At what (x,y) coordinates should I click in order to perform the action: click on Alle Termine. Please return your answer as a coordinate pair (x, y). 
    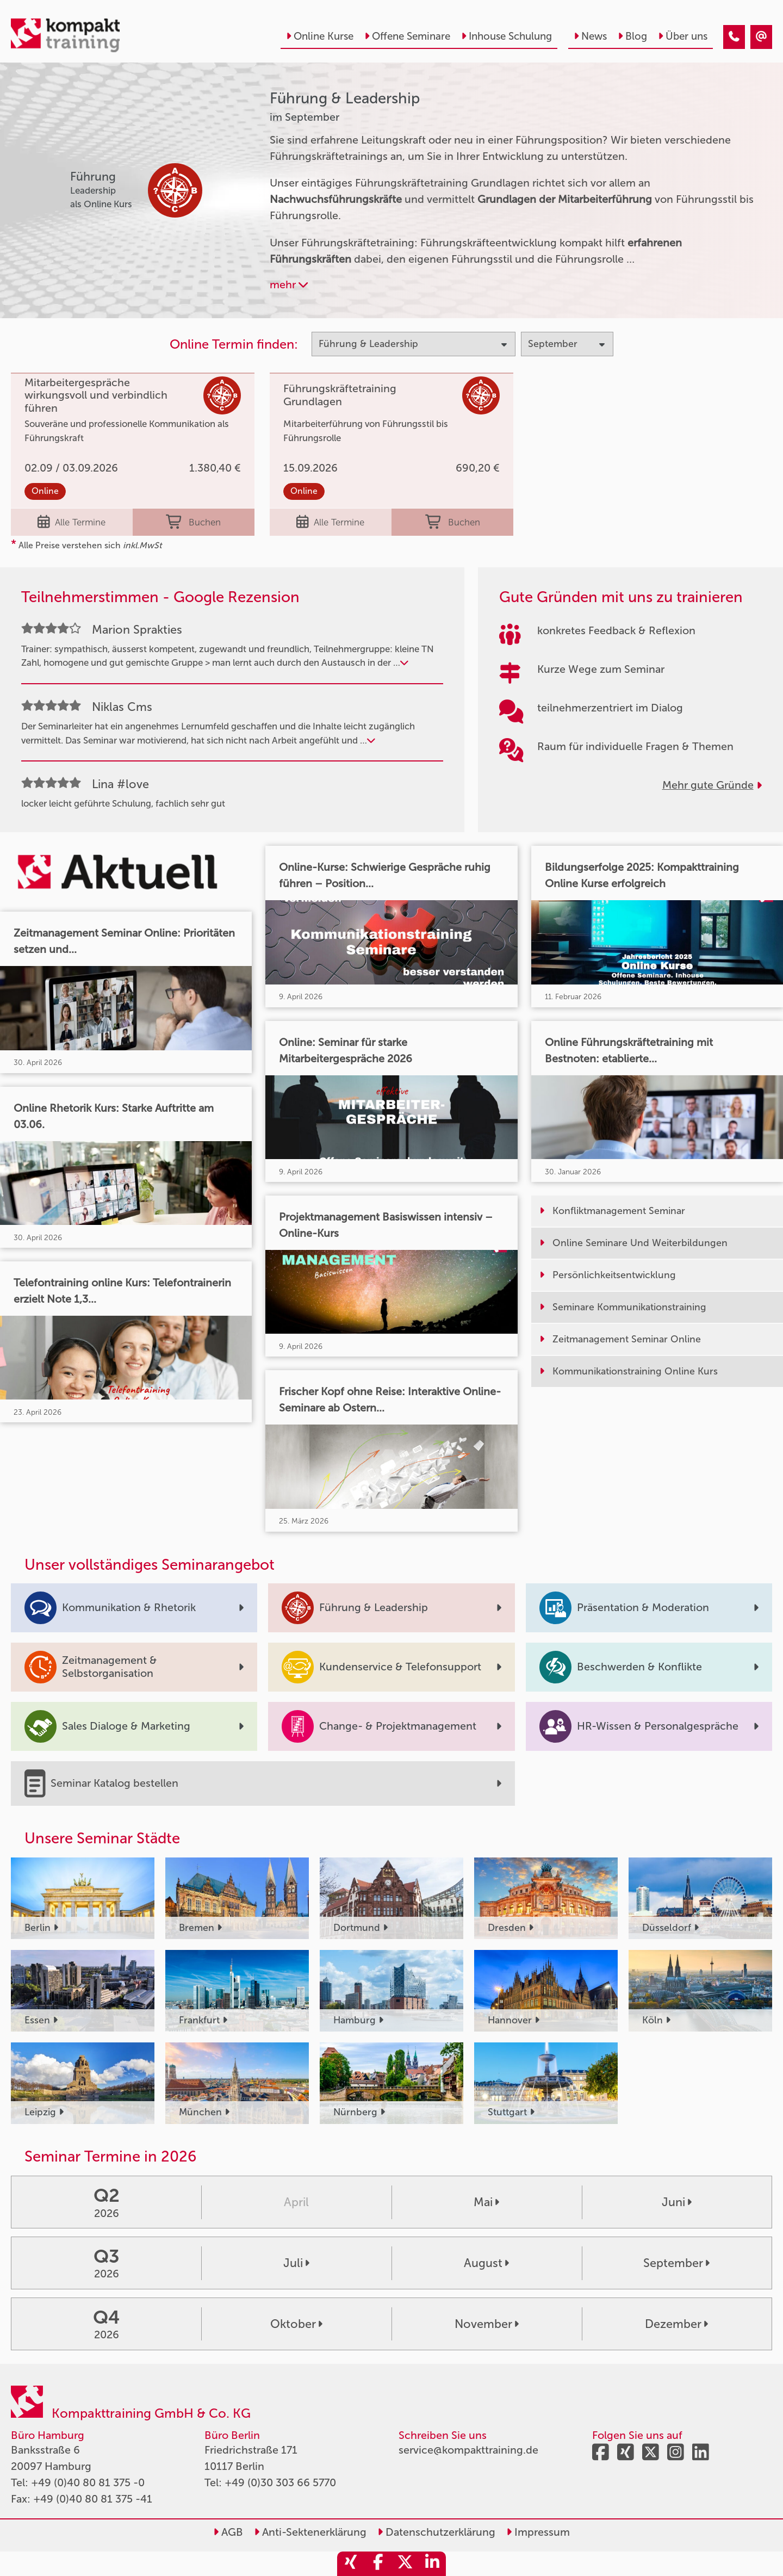
    Looking at the image, I should click on (71, 522).